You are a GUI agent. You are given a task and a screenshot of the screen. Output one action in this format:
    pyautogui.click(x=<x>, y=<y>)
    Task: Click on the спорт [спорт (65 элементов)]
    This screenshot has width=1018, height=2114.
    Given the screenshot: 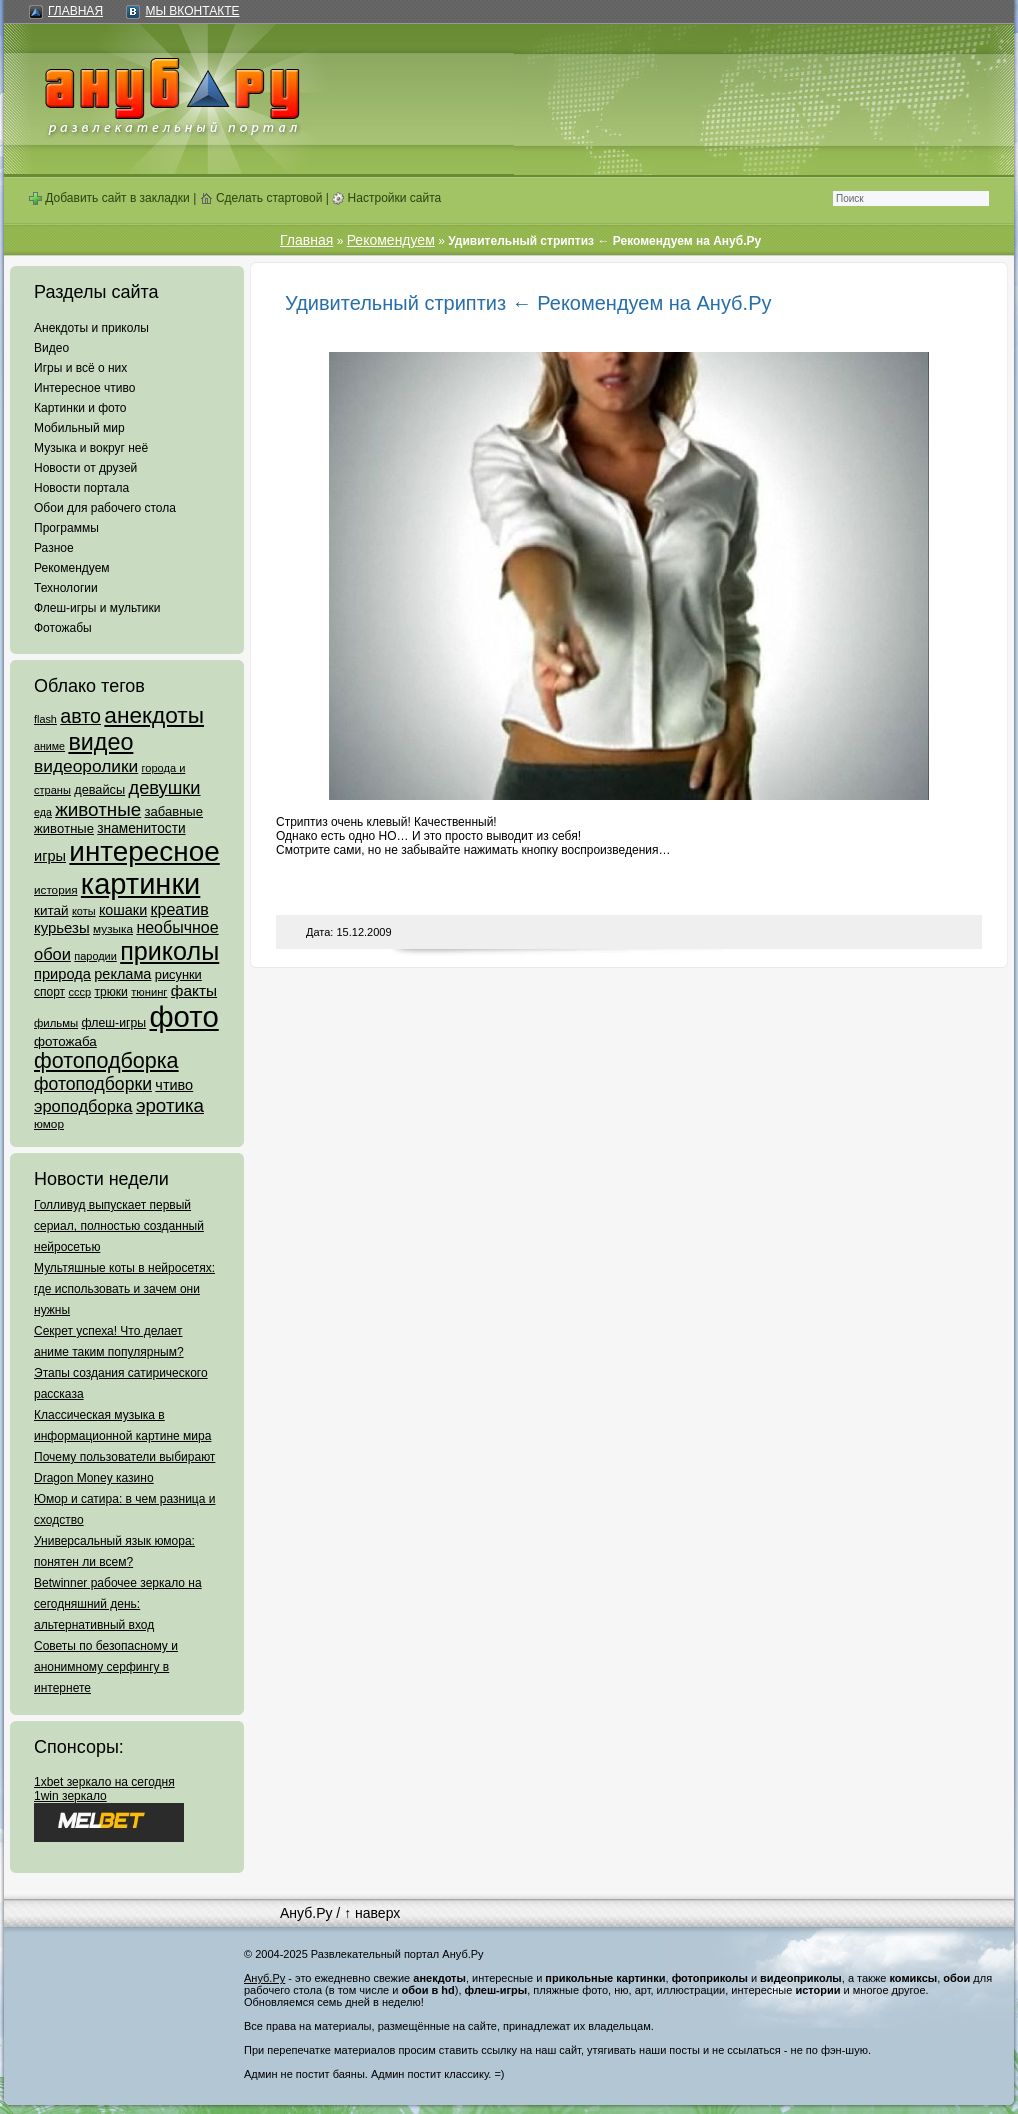 What is the action you would take?
    pyautogui.click(x=49, y=992)
    